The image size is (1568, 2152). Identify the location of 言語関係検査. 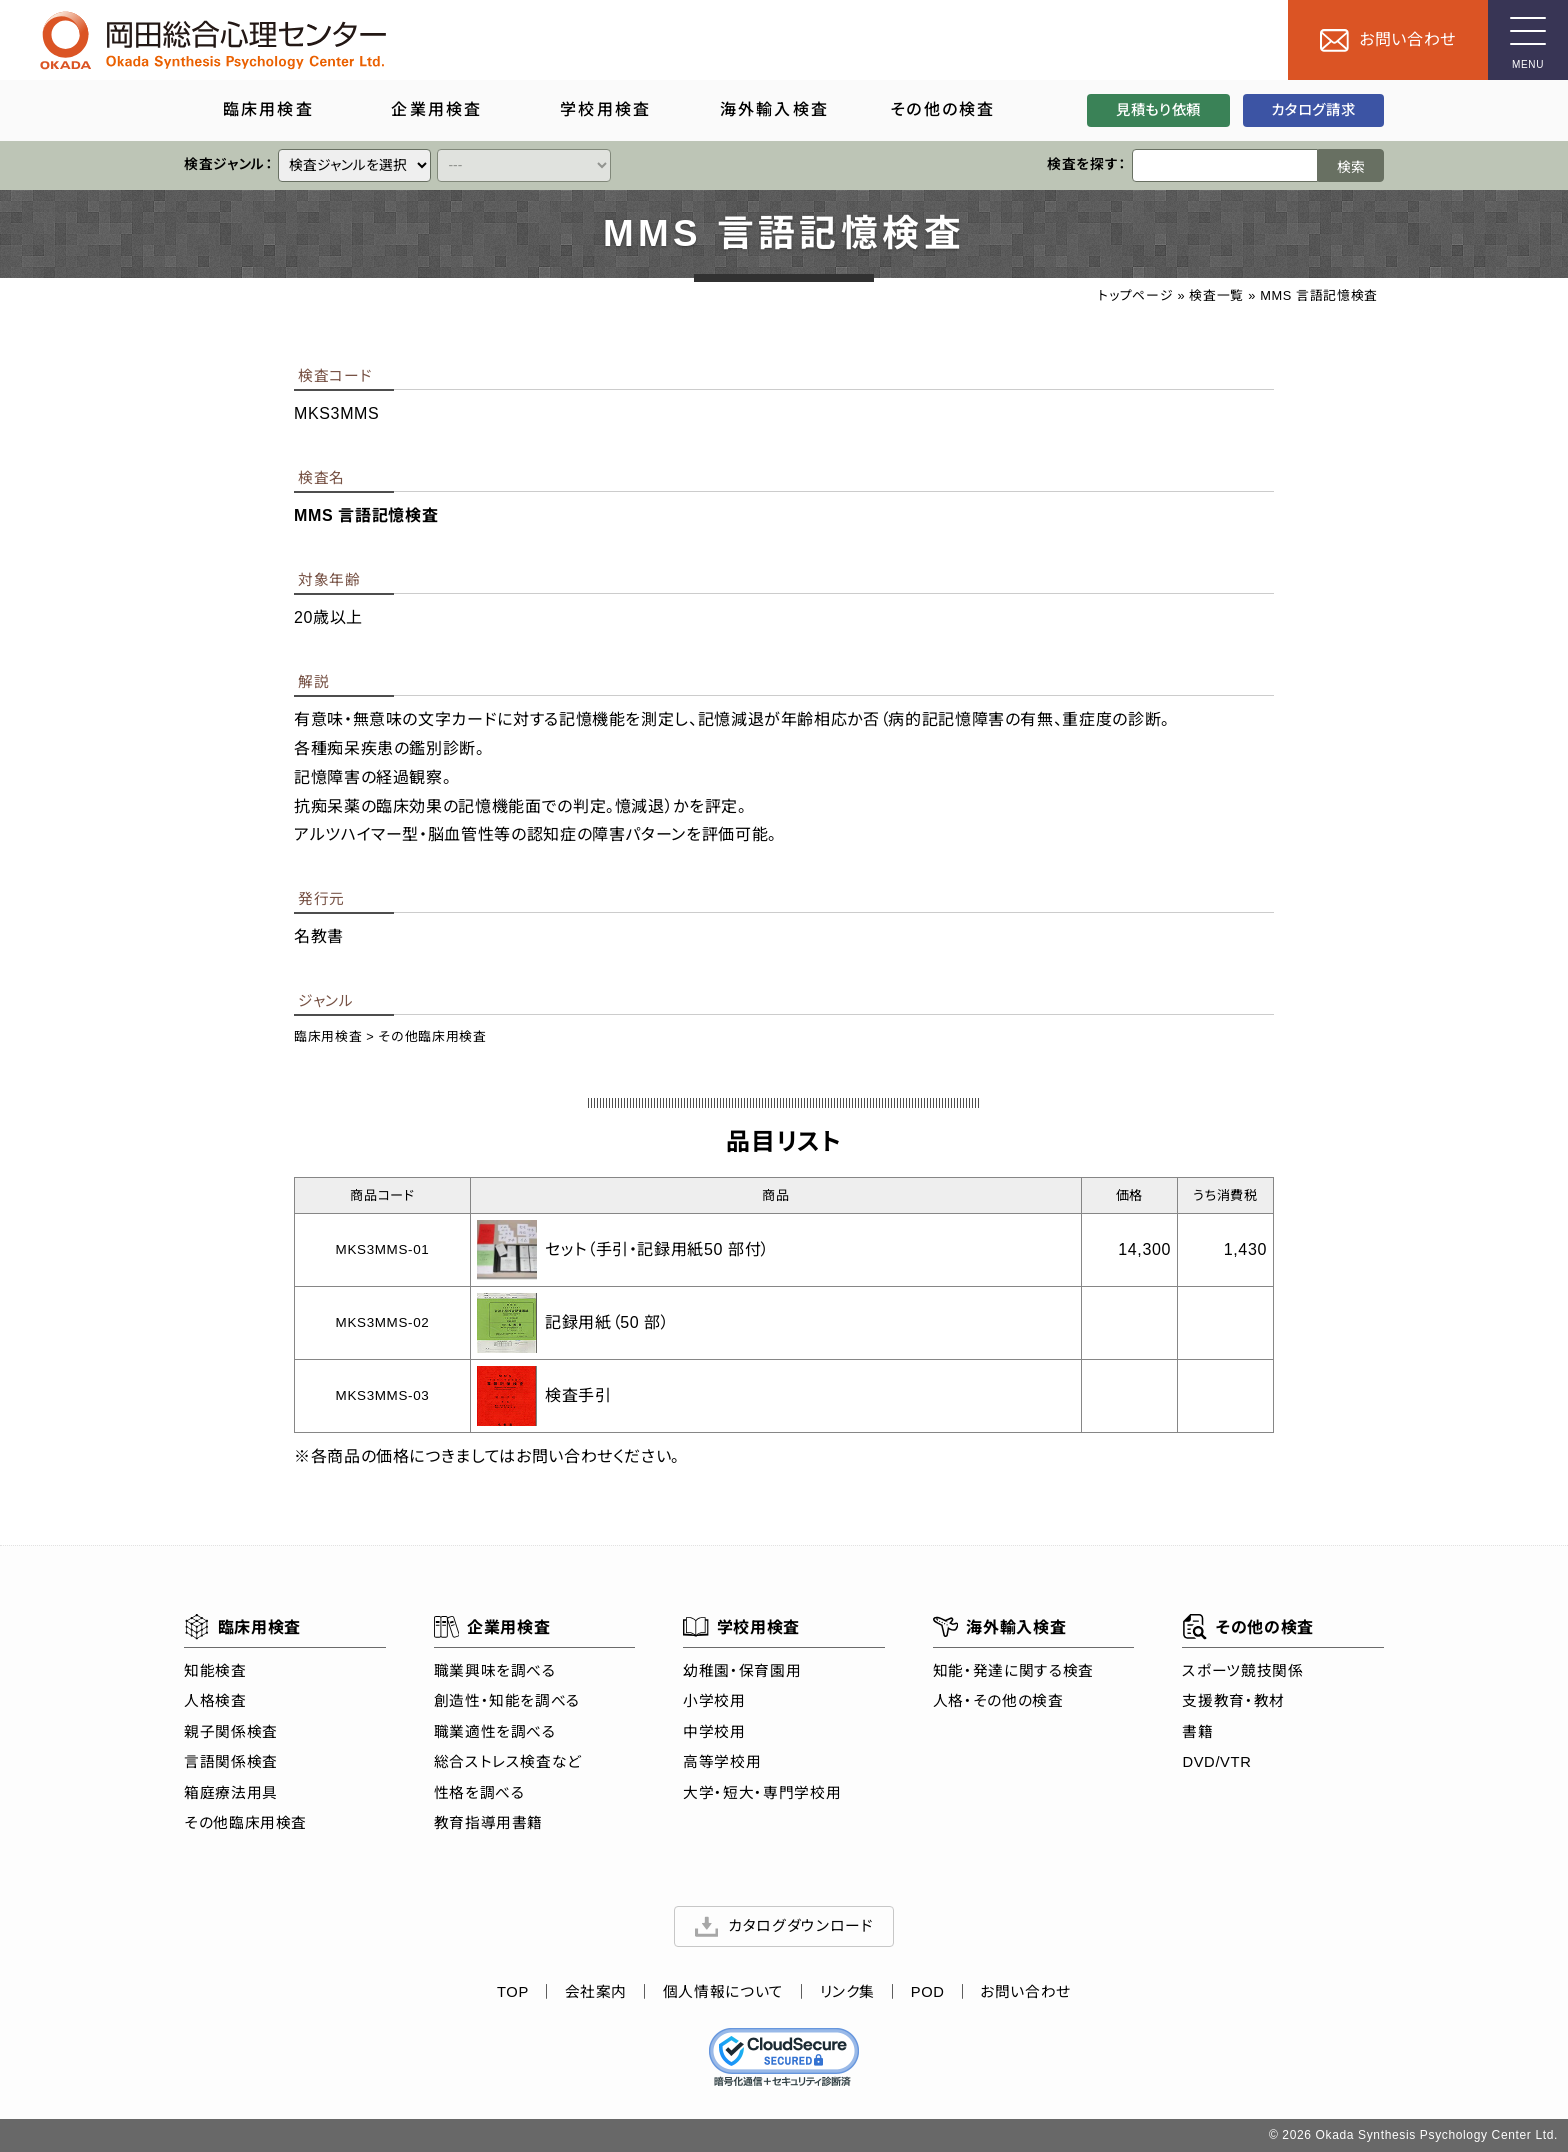
(231, 1762).